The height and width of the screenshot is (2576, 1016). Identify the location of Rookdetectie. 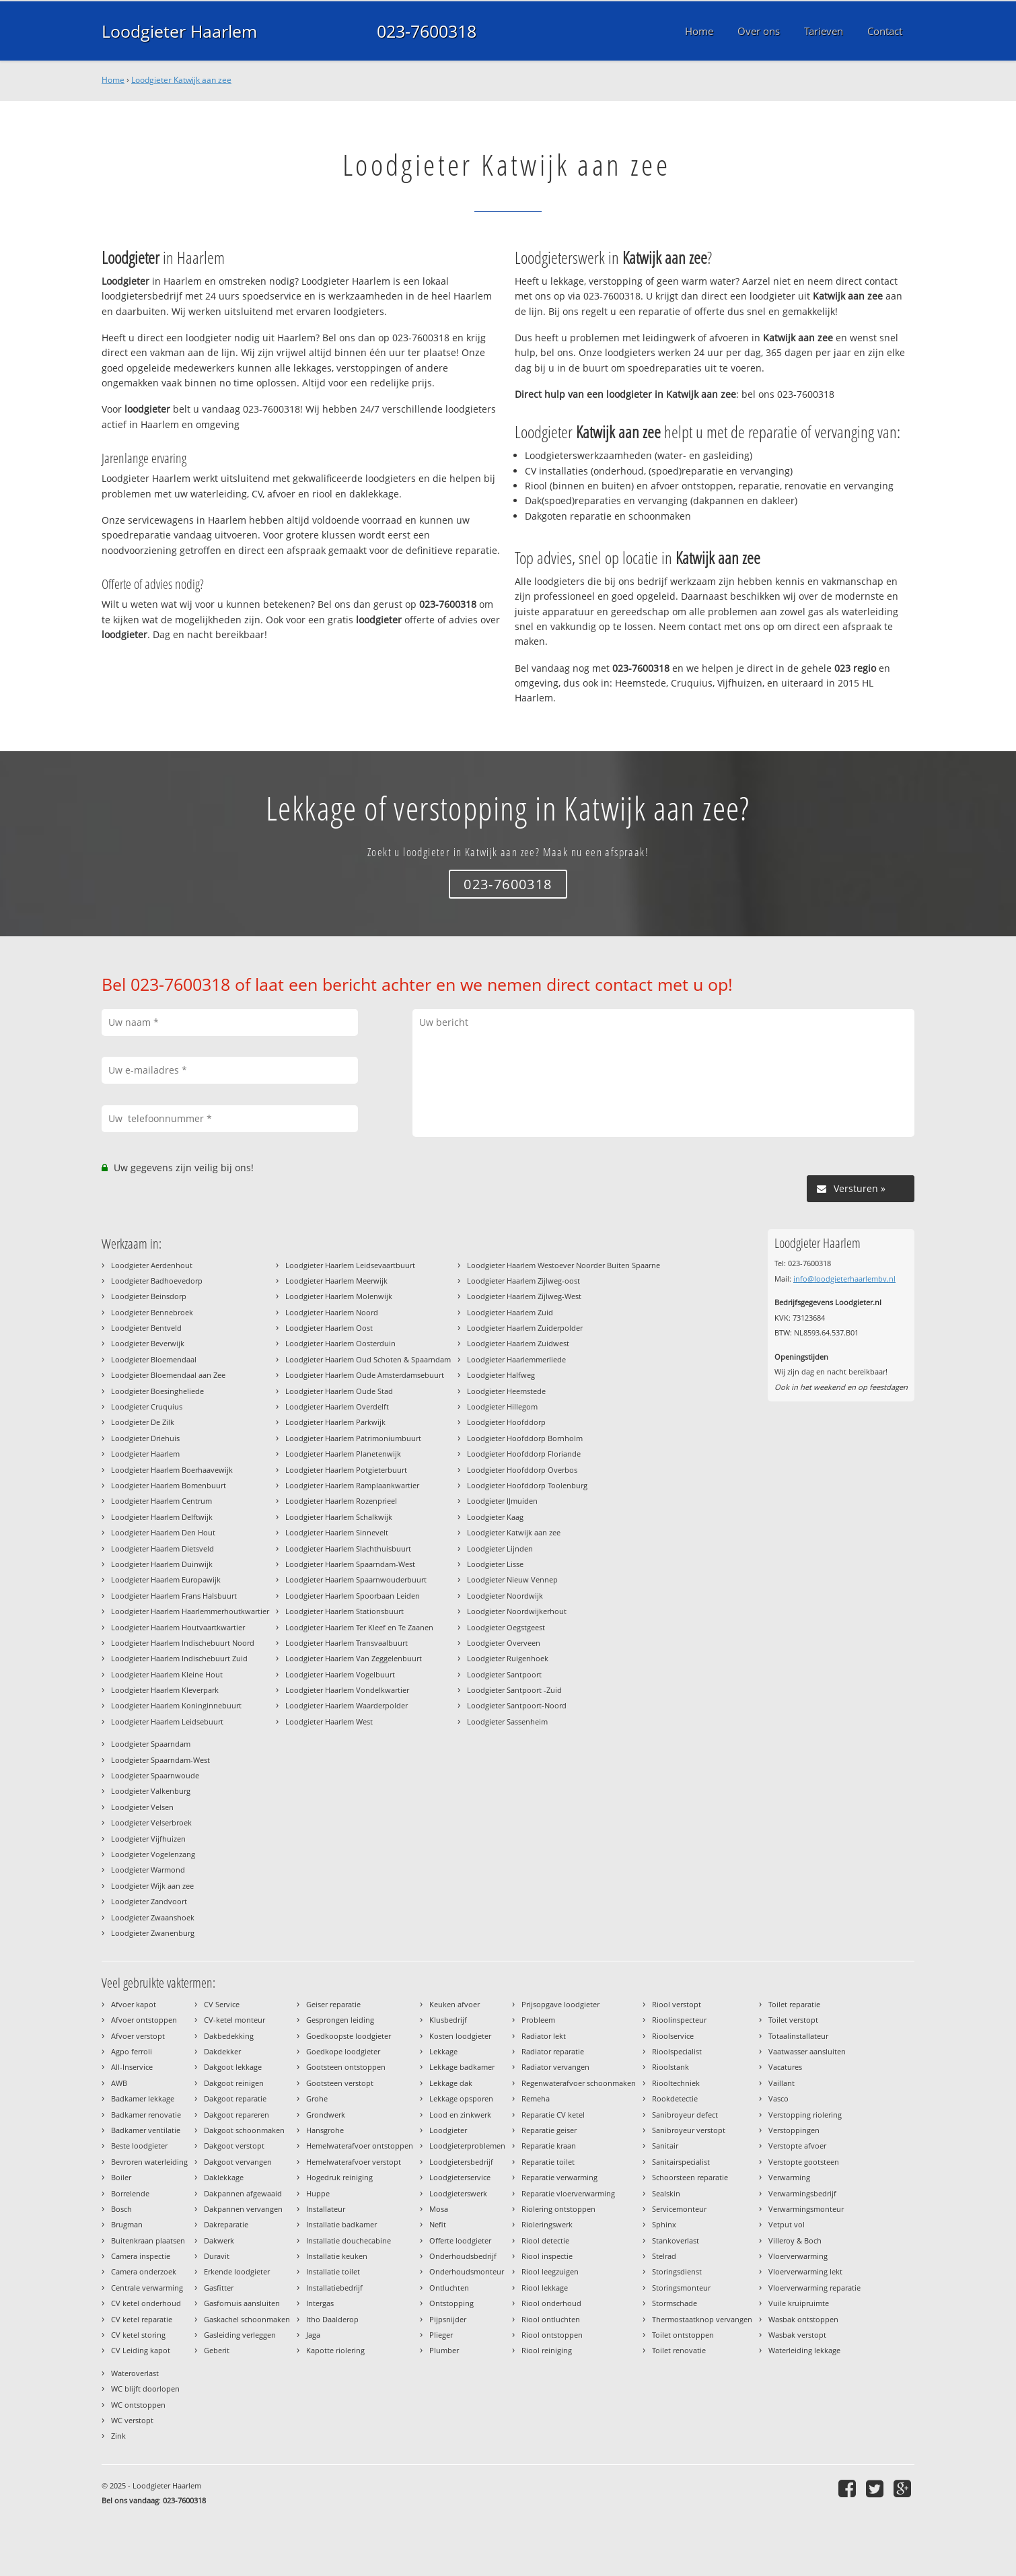
(675, 2098).